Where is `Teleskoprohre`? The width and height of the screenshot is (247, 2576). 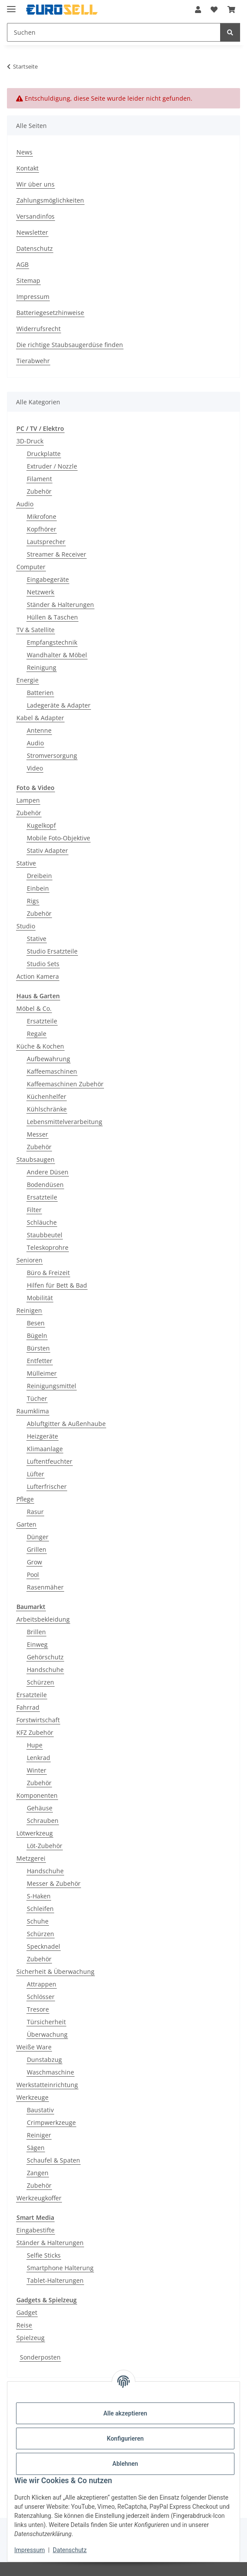
Teleskoprohre is located at coordinates (47, 1247).